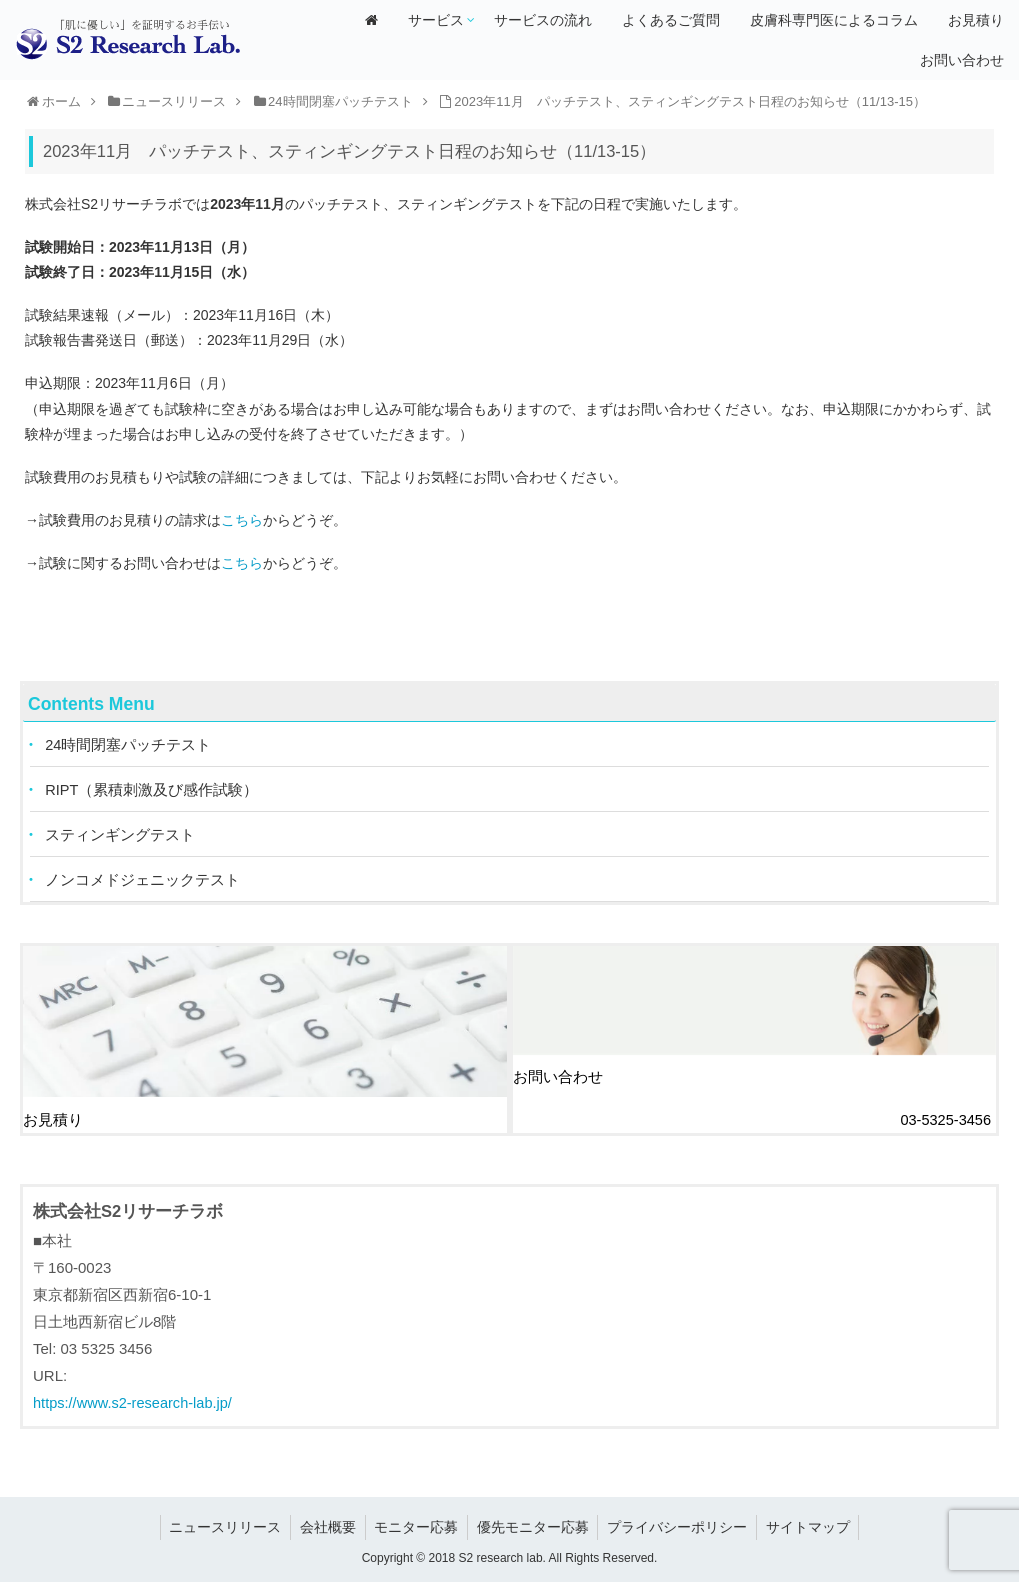 The width and height of the screenshot is (1019, 1584). I want to click on 24時間閉塞パッチテスト, so click(129, 745).